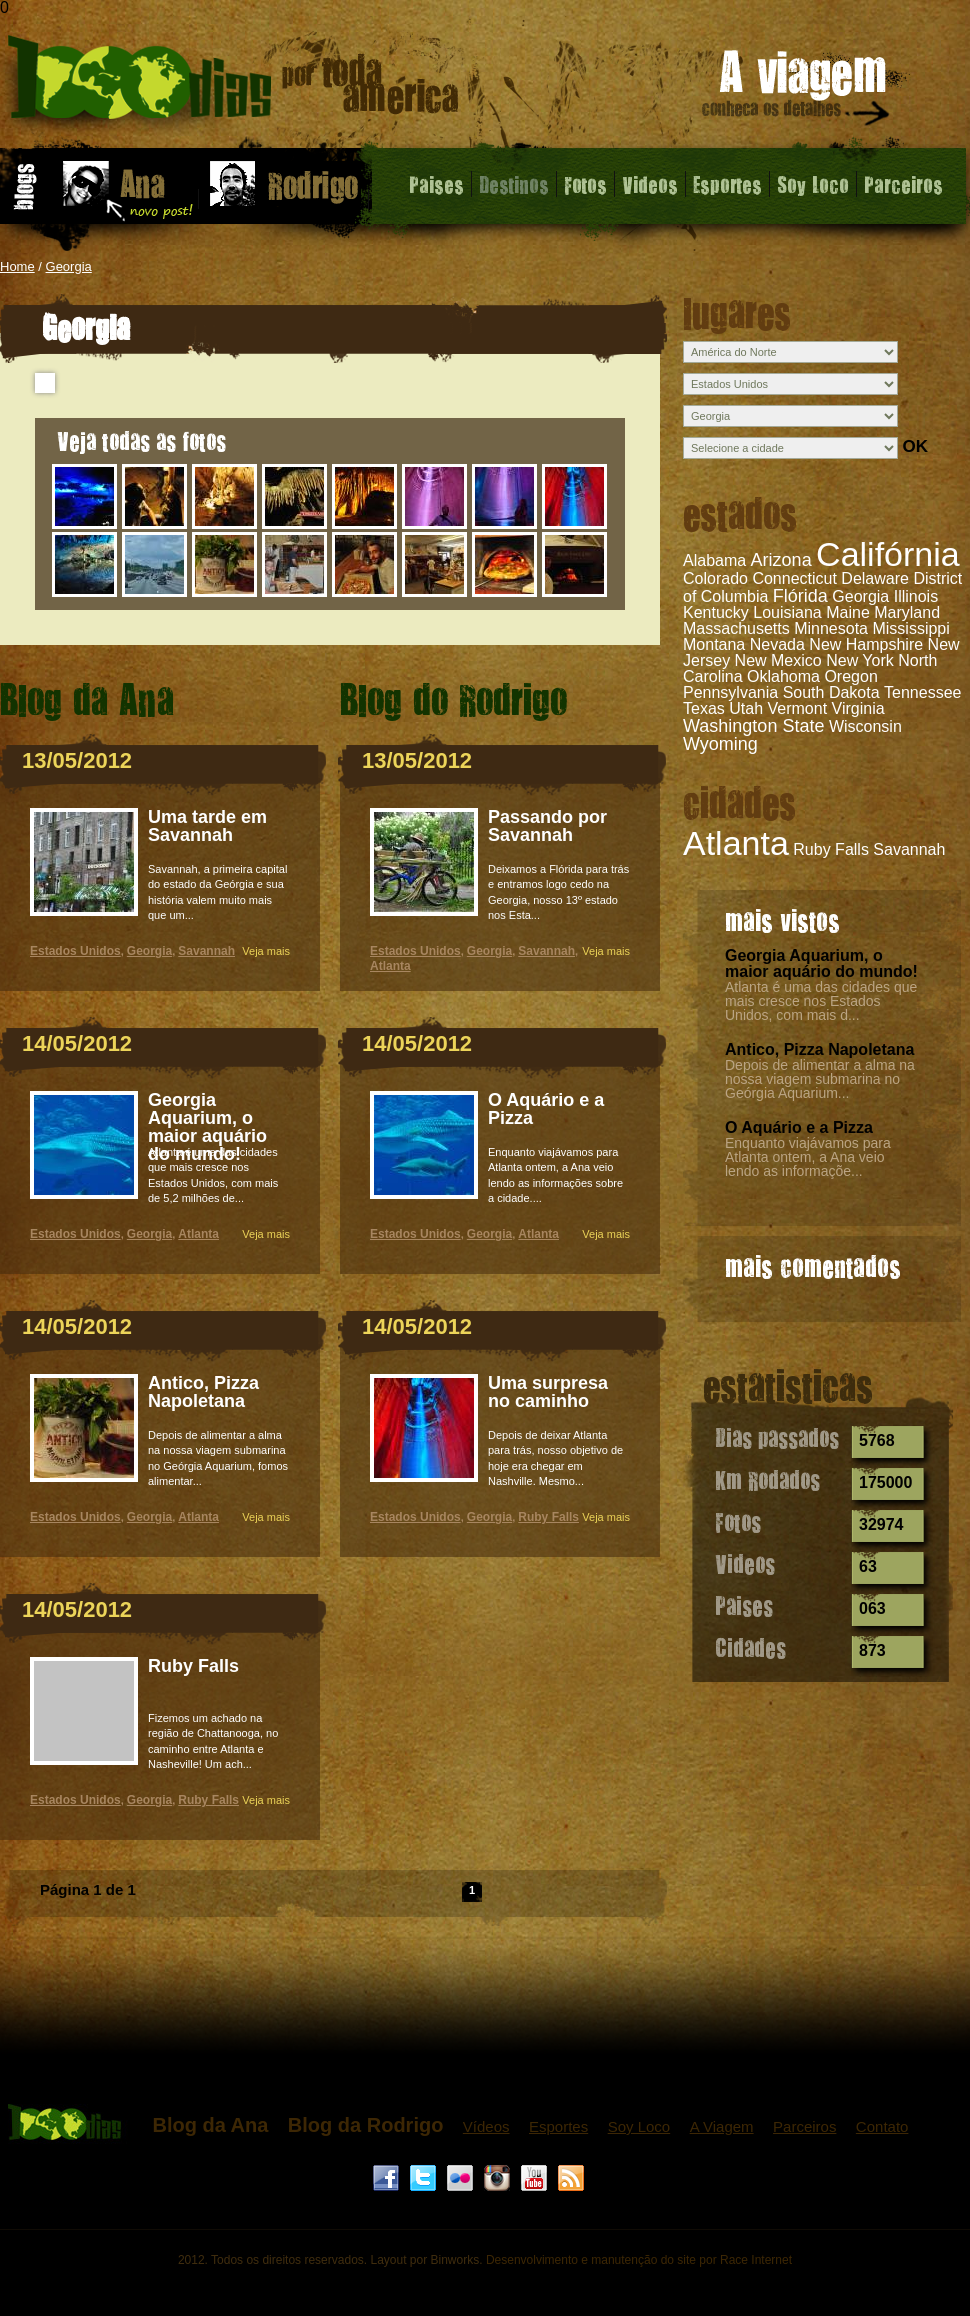 Image resolution: width=970 pixels, height=2316 pixels. What do you see at coordinates (860, 660) in the screenshot?
I see `New York` at bounding box center [860, 660].